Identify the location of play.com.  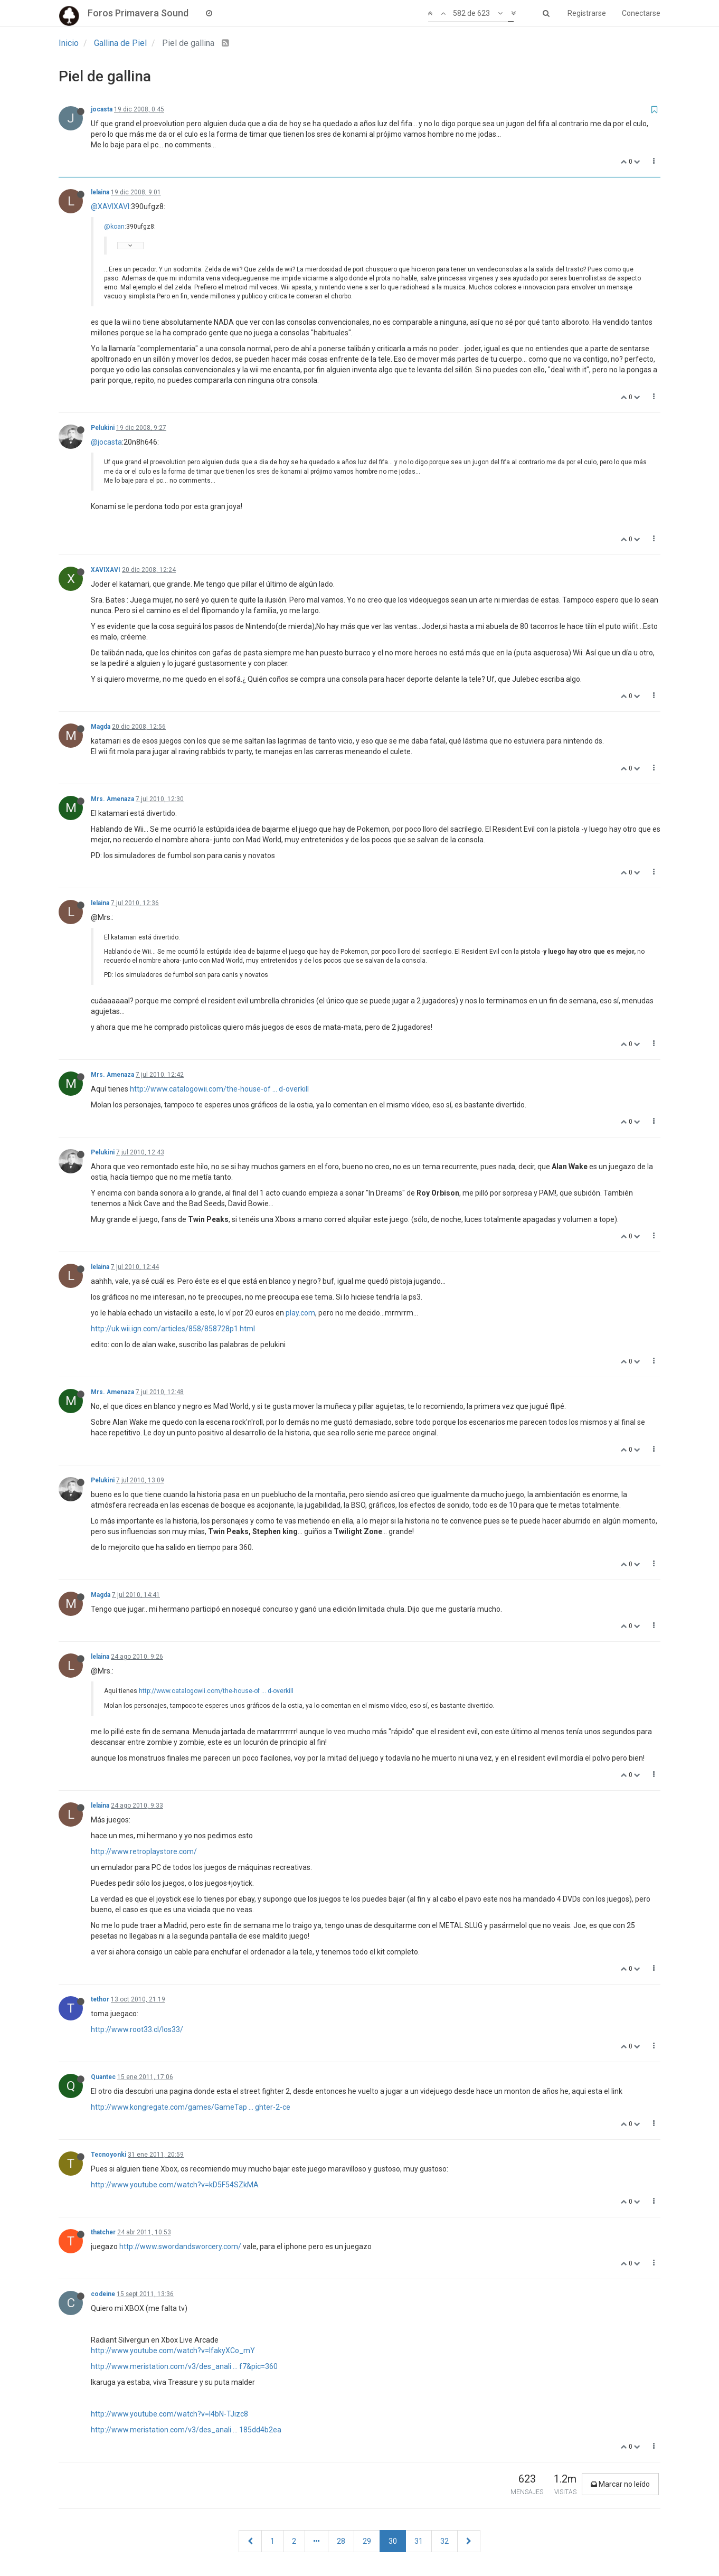
(300, 1313).